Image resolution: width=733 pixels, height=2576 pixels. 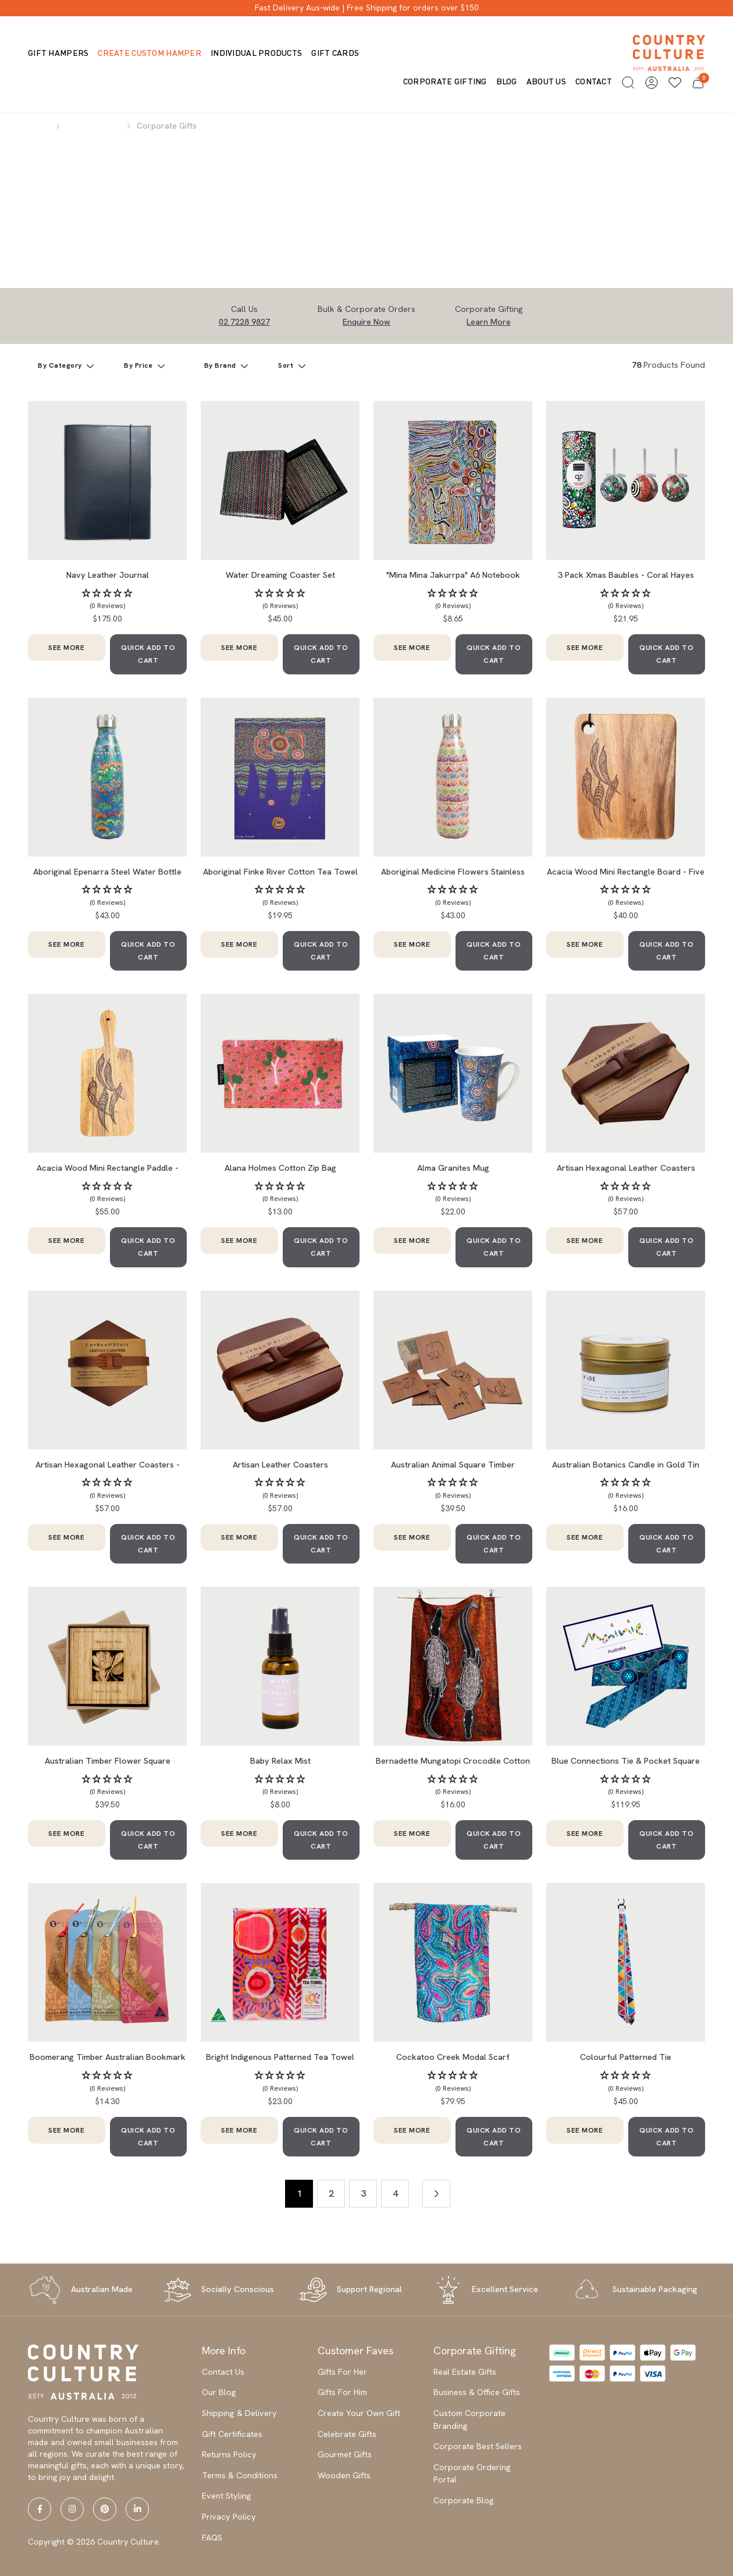 What do you see at coordinates (453, 1168) in the screenshot?
I see `Alma Granites Mug` at bounding box center [453, 1168].